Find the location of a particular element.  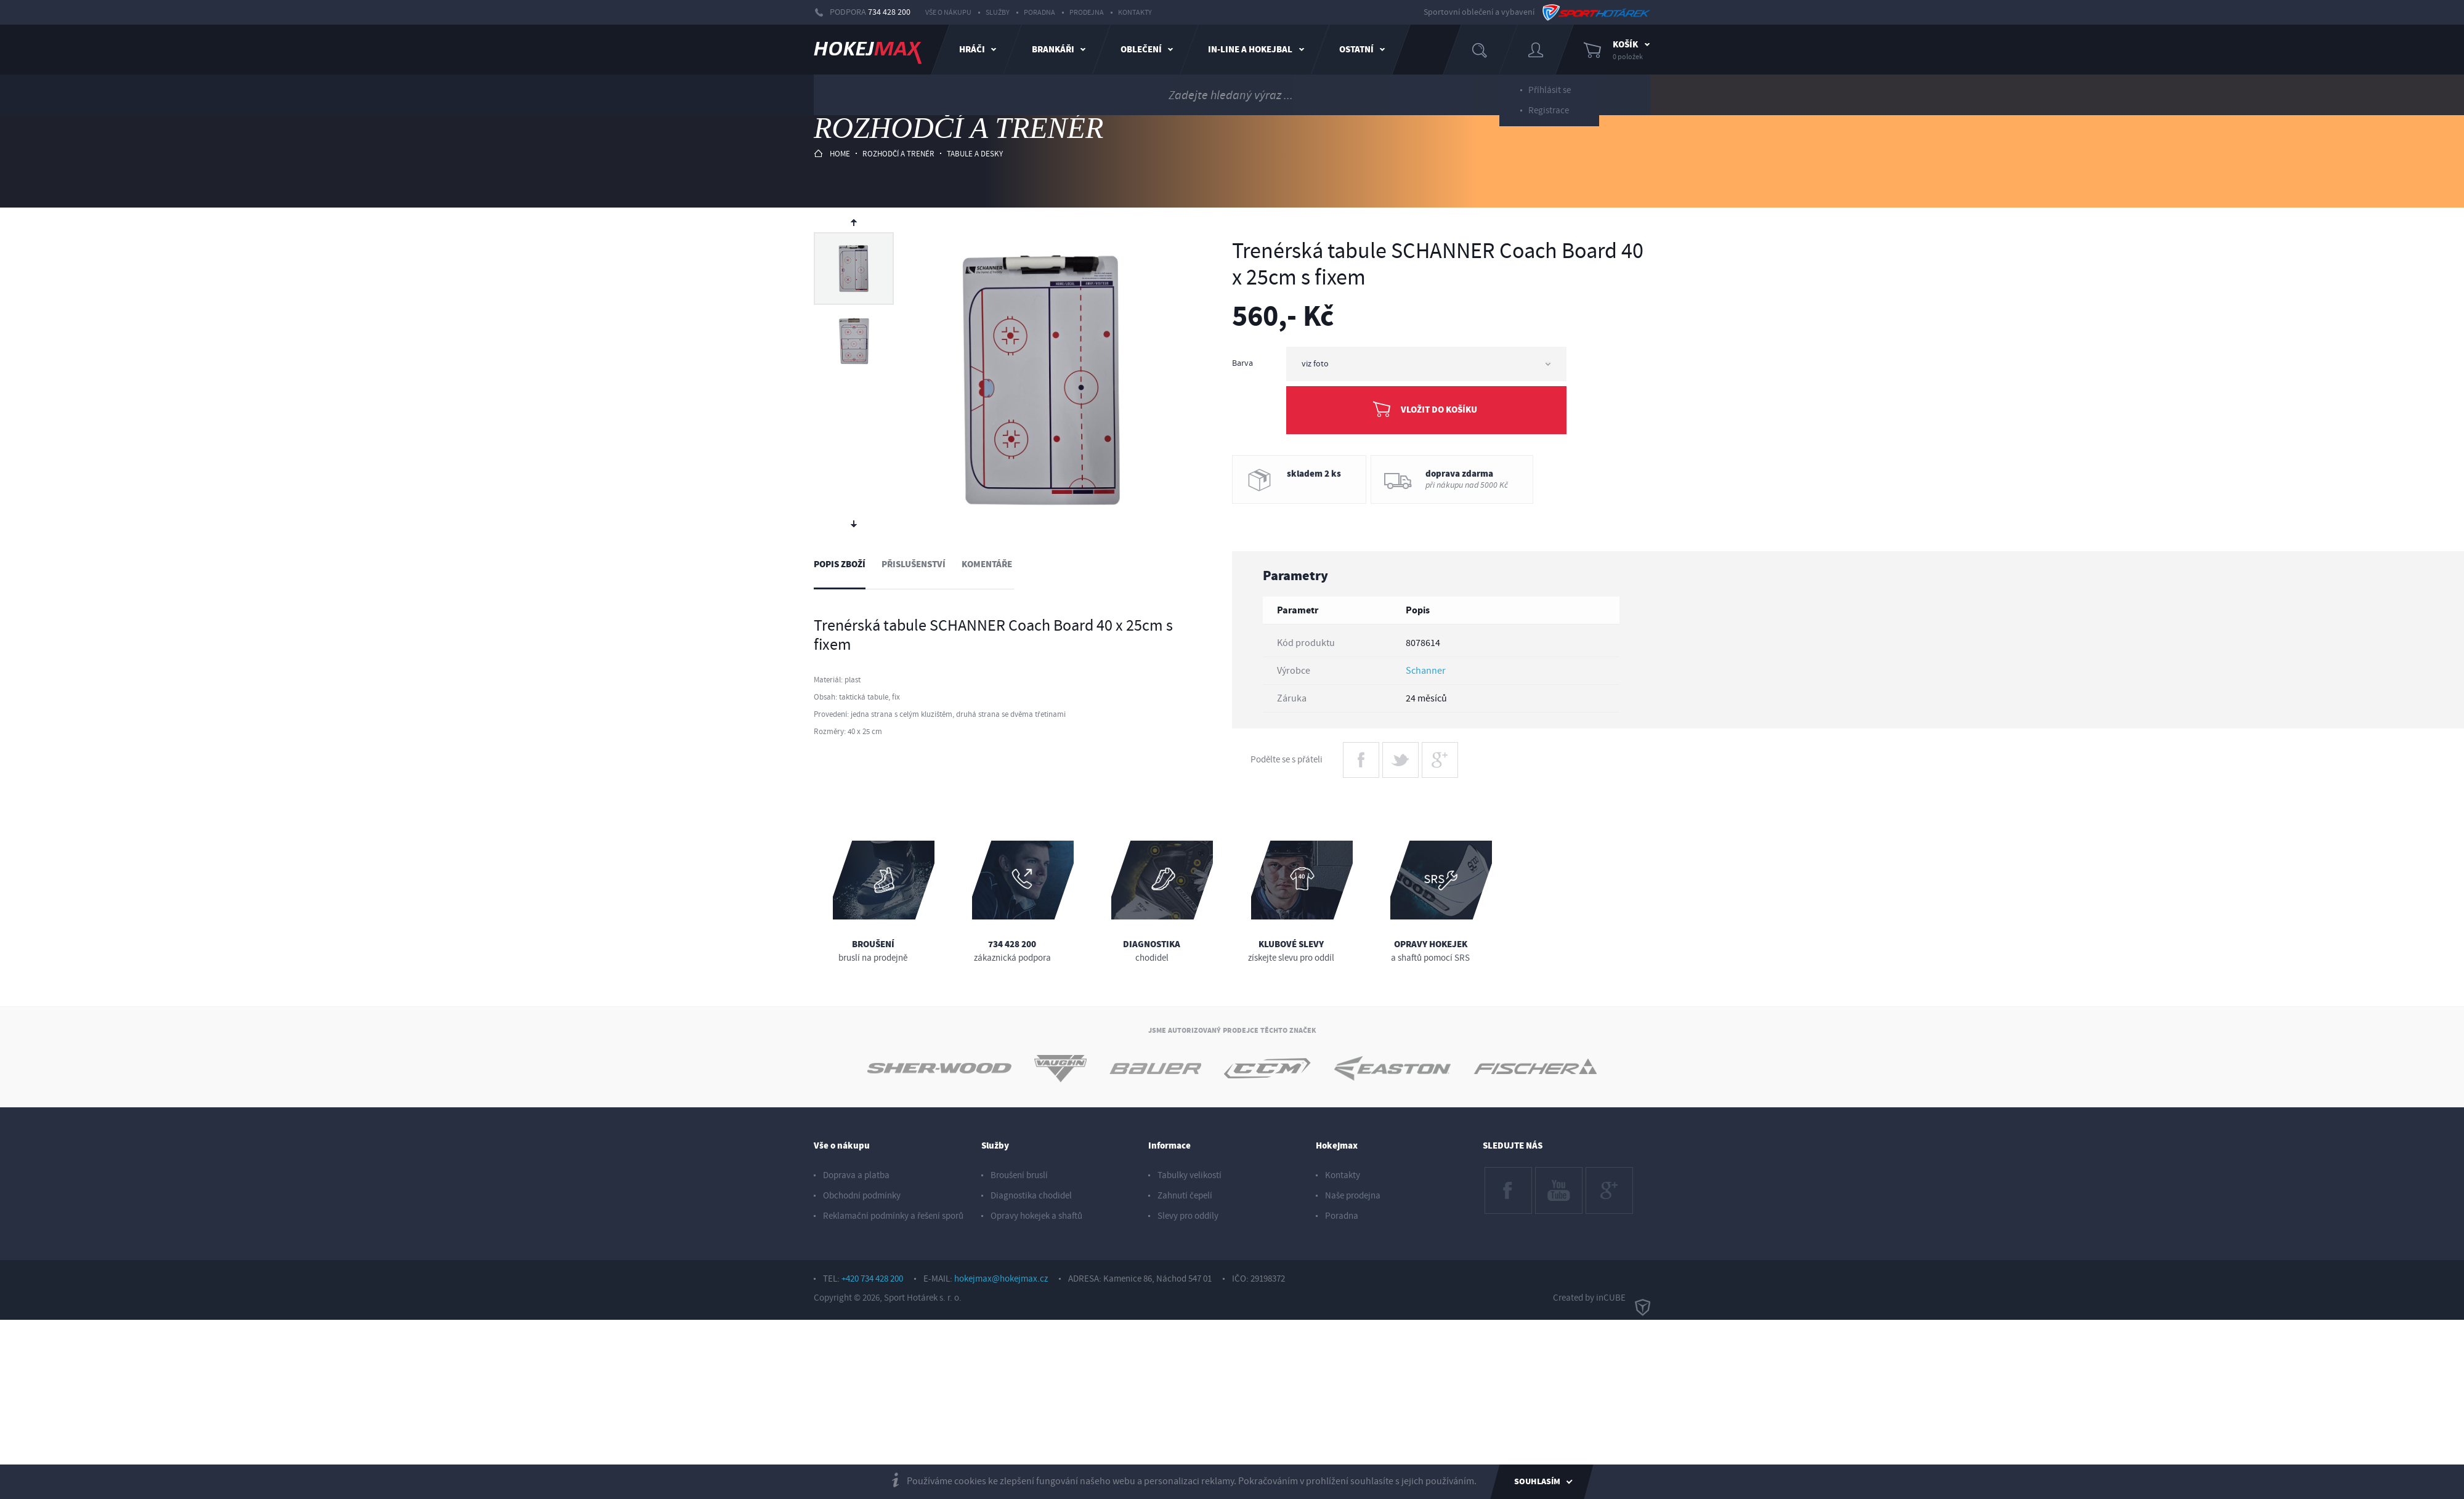

Tabulky velikostí is located at coordinates (1189, 1175).